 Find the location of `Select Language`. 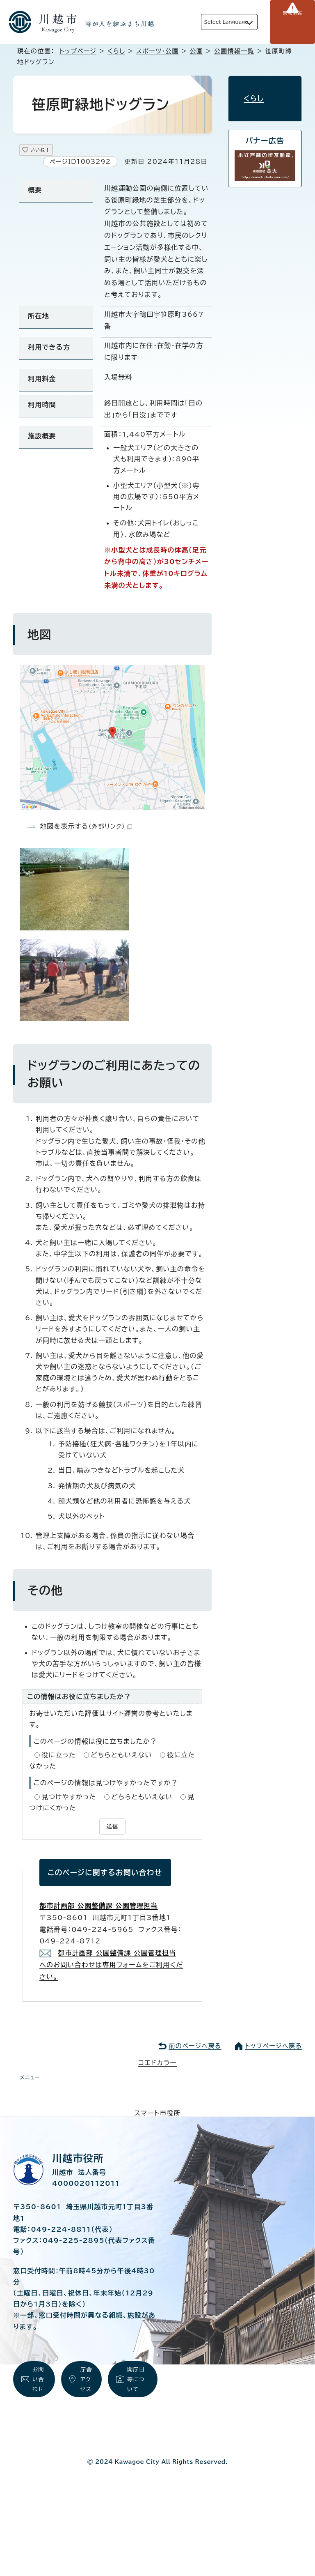

Select Language is located at coordinates (213, 22).